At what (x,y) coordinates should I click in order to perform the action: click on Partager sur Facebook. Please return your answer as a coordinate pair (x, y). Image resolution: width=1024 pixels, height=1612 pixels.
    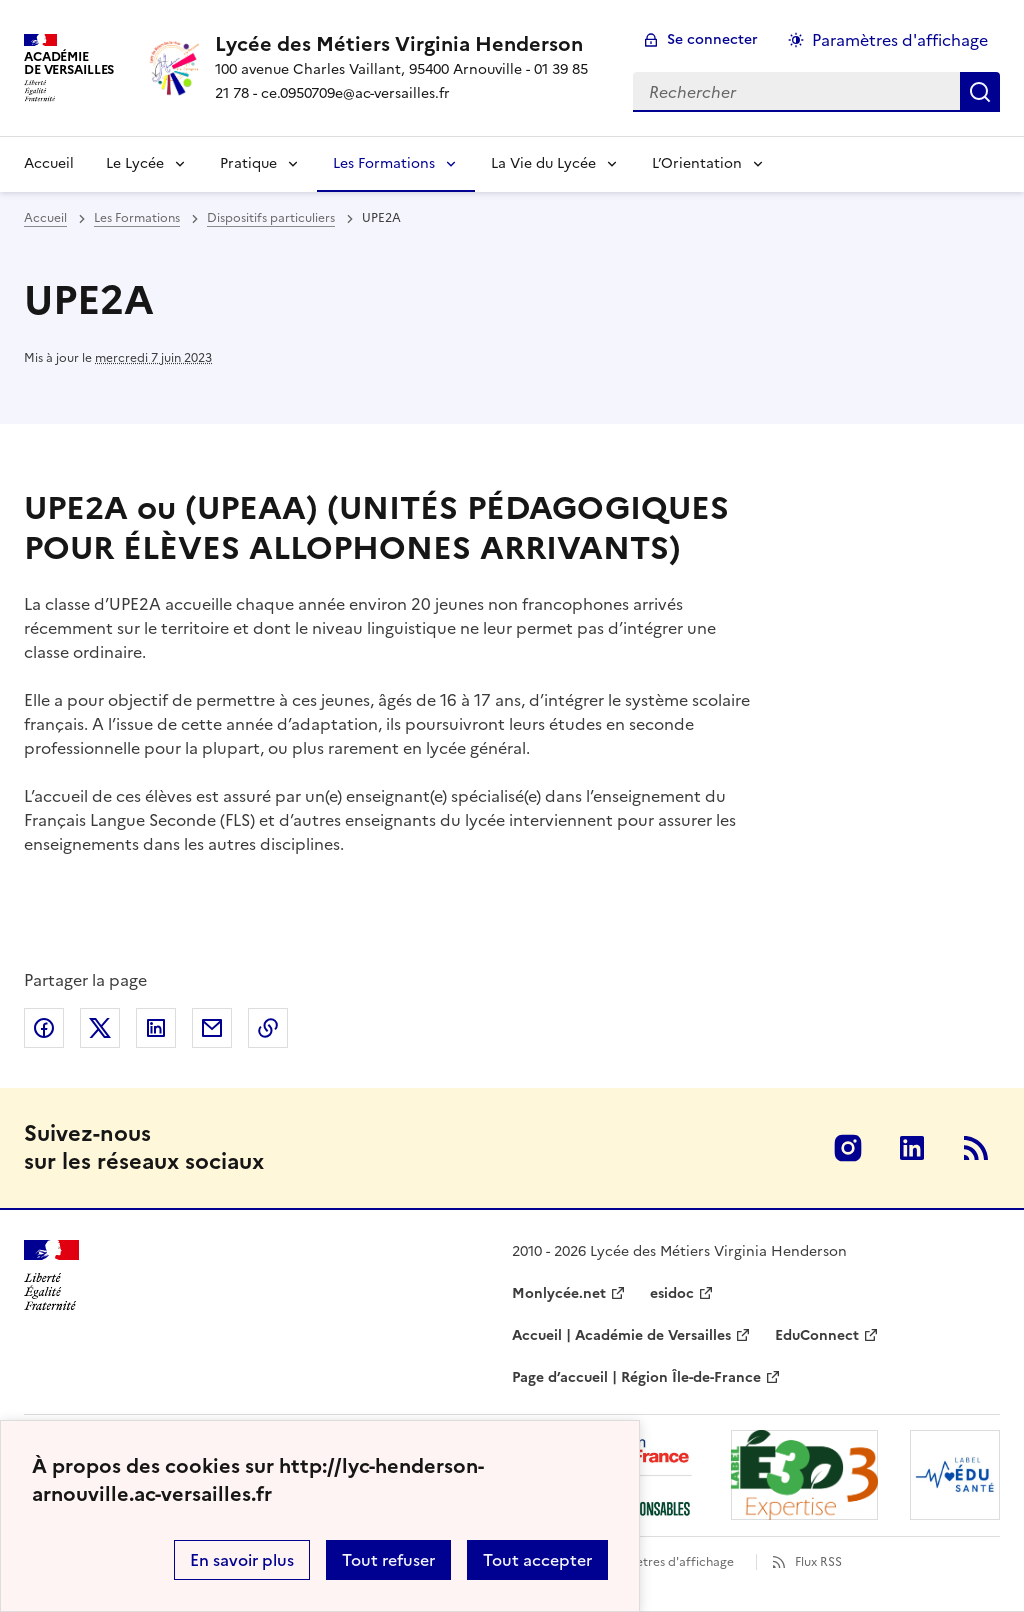
    Looking at the image, I should click on (44, 1028).